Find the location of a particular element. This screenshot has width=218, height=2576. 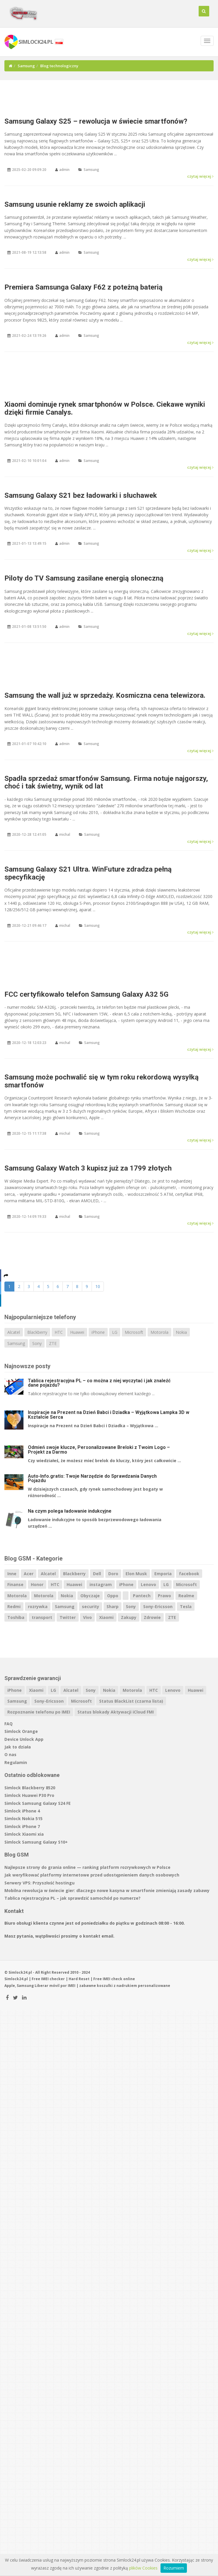

Piloty do TV Samsung zasilane energią słoneczną is located at coordinates (83, 578).